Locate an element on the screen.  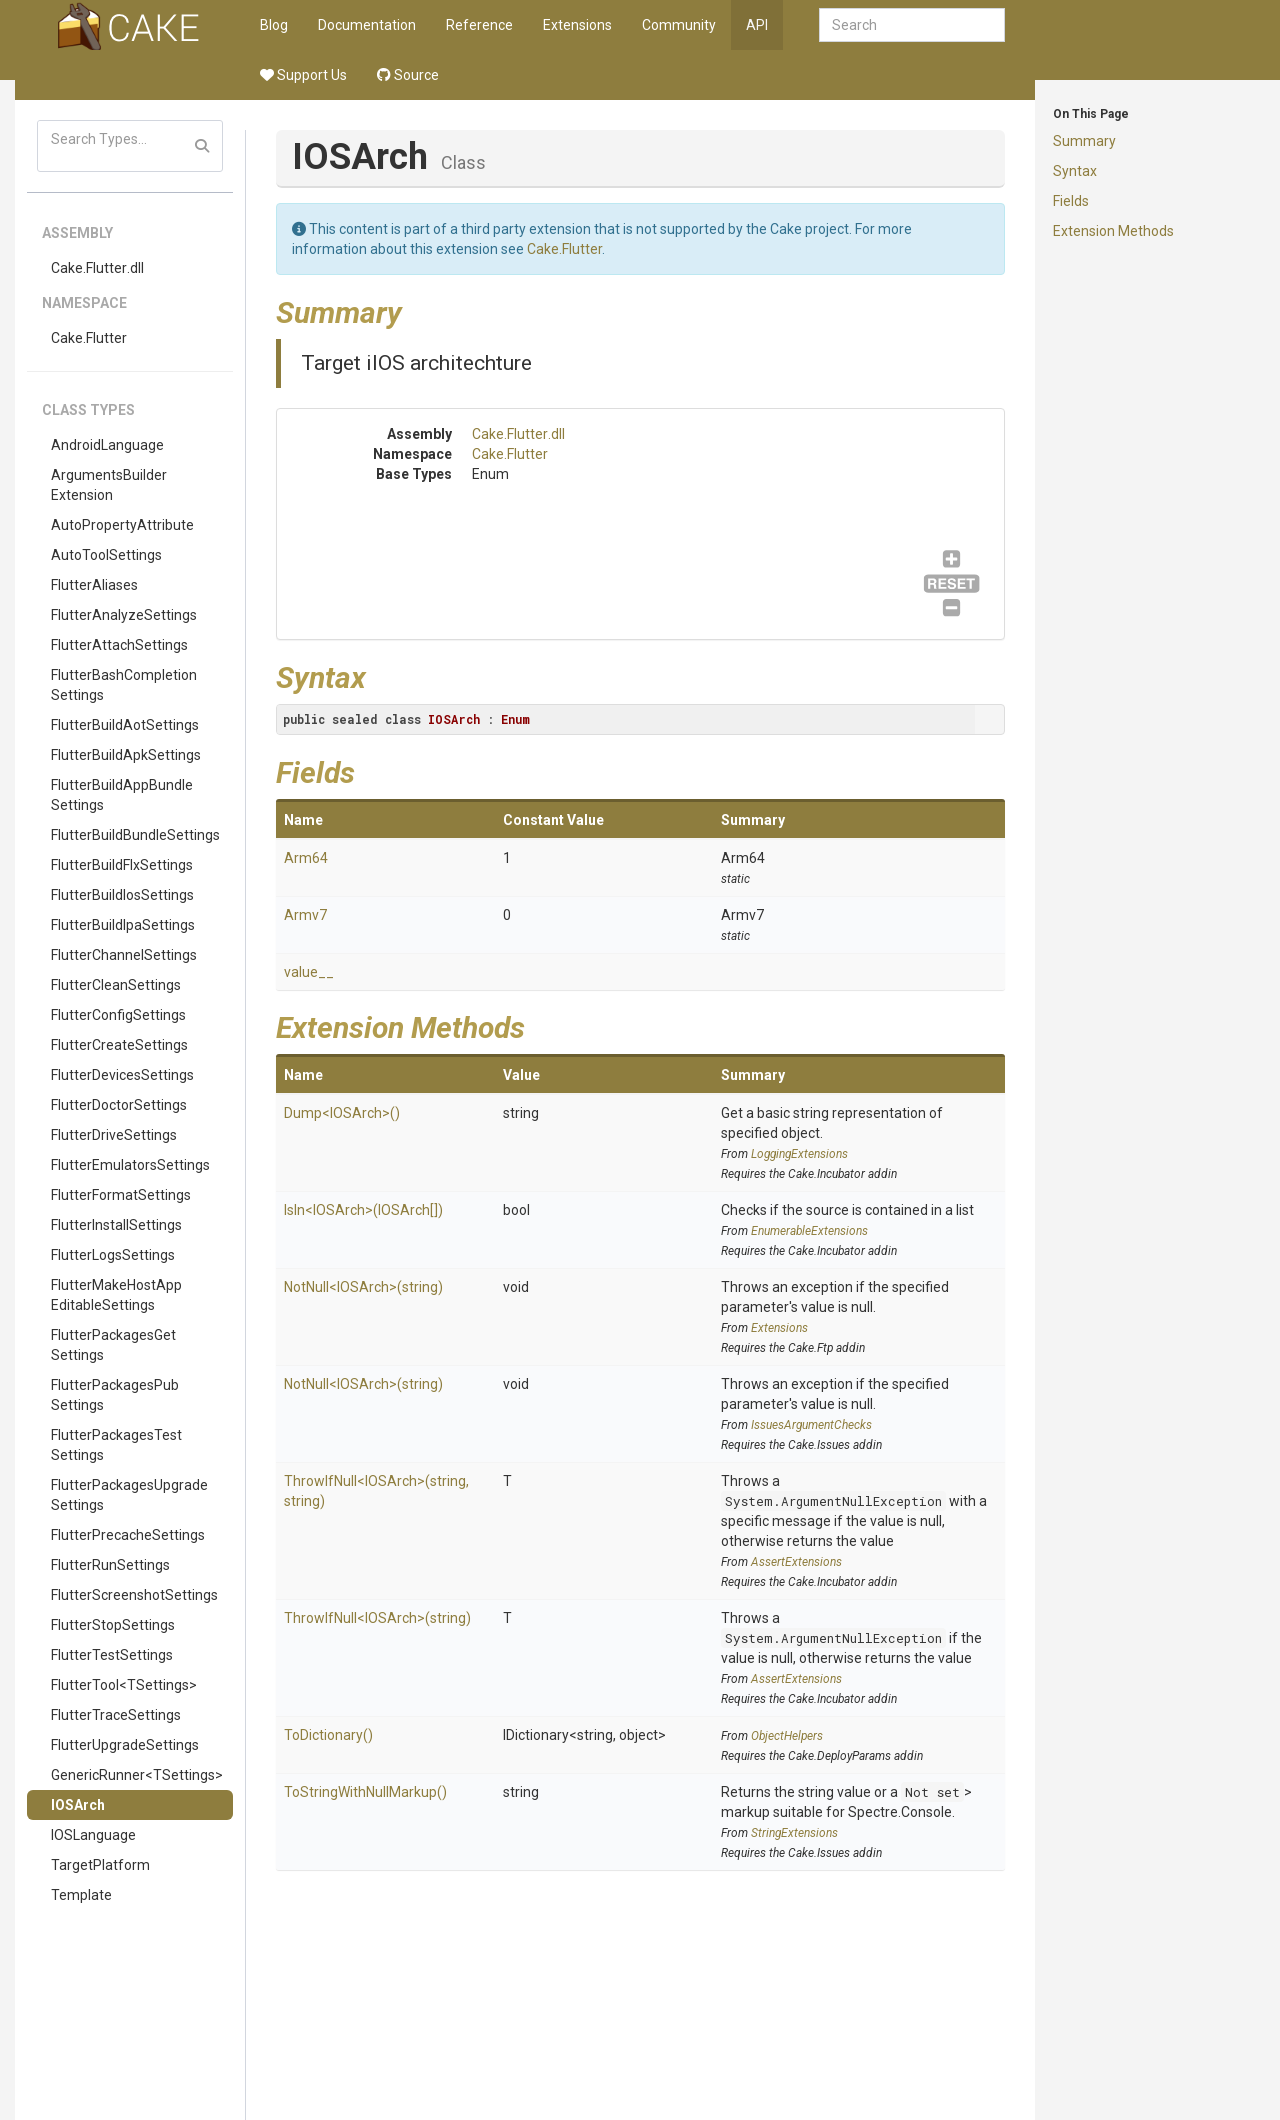
TargetPlatform is located at coordinates (100, 1865).